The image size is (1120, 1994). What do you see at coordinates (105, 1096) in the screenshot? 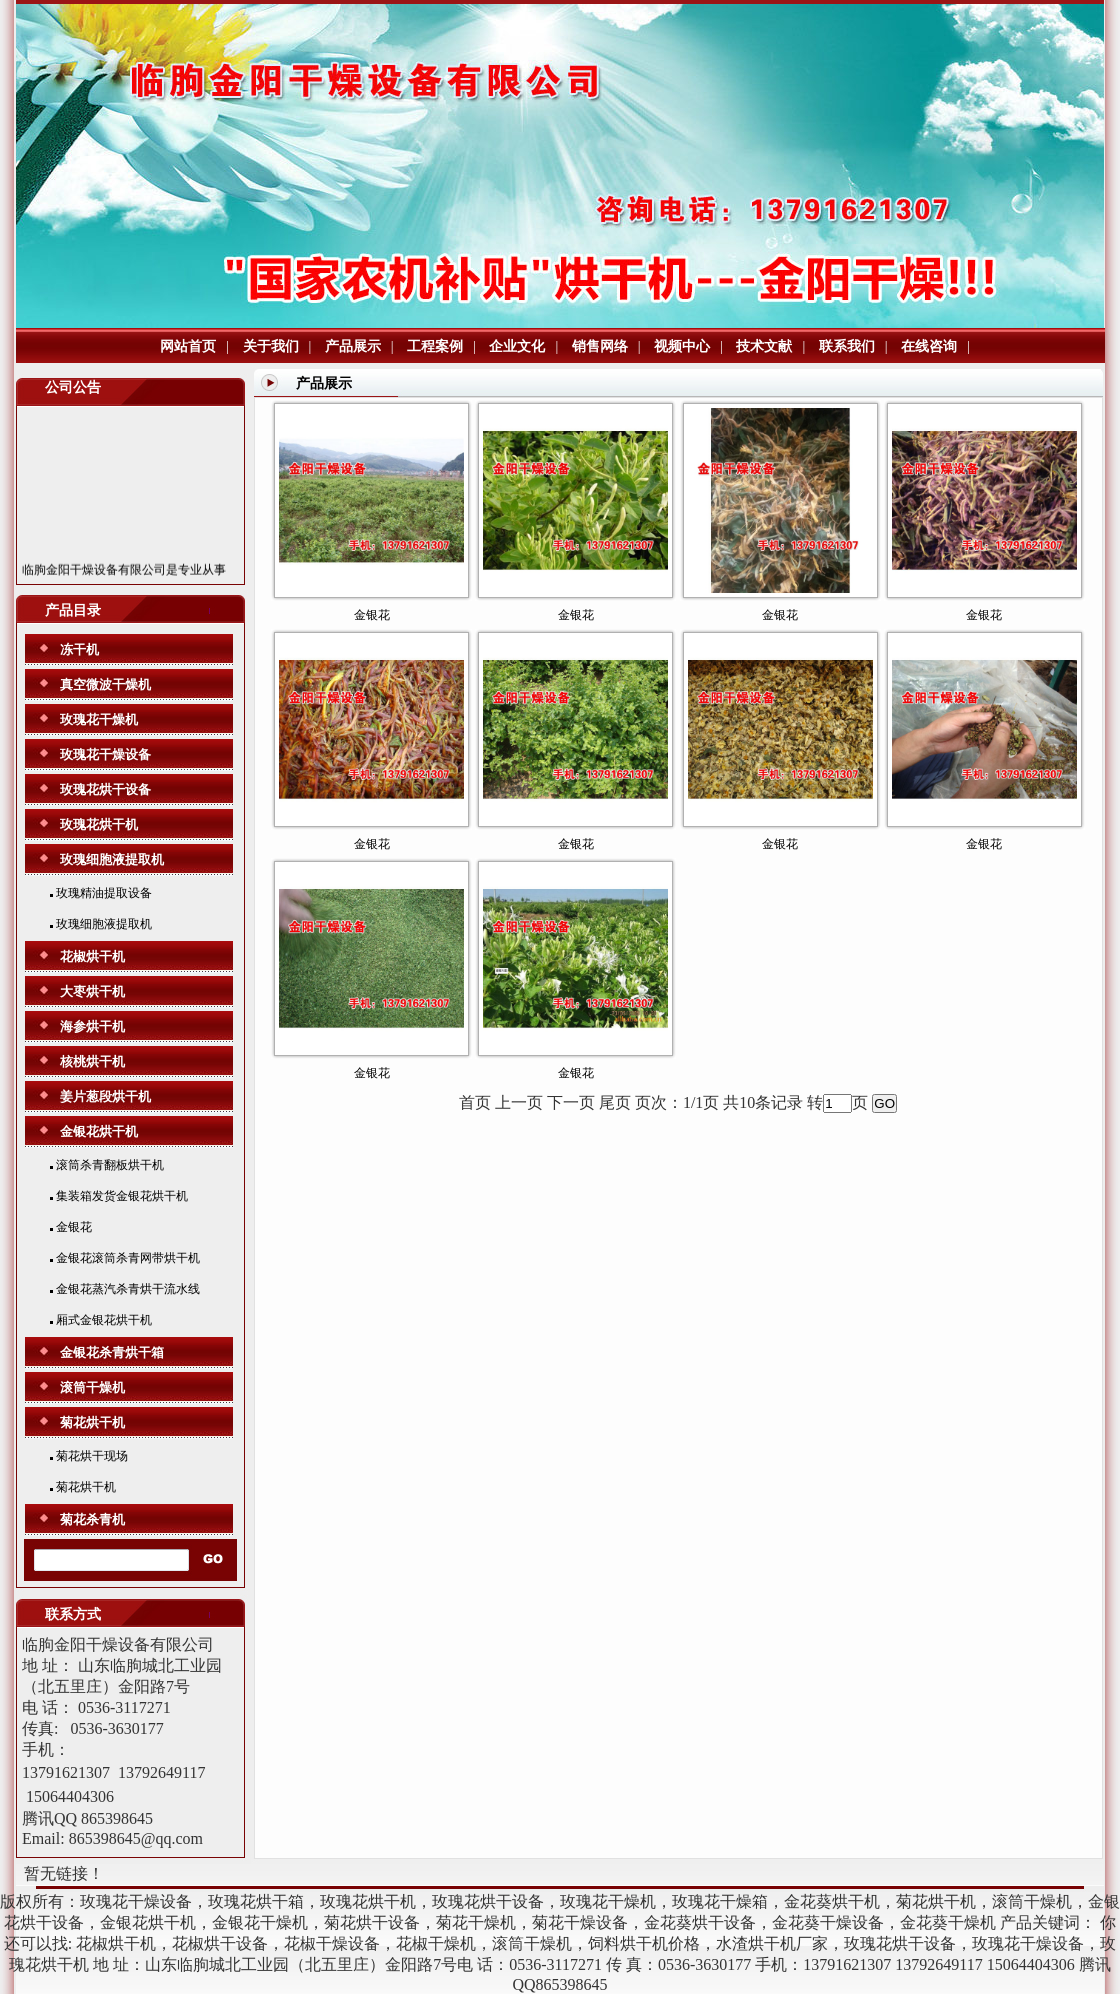
I see `姜片葱段烘干机` at bounding box center [105, 1096].